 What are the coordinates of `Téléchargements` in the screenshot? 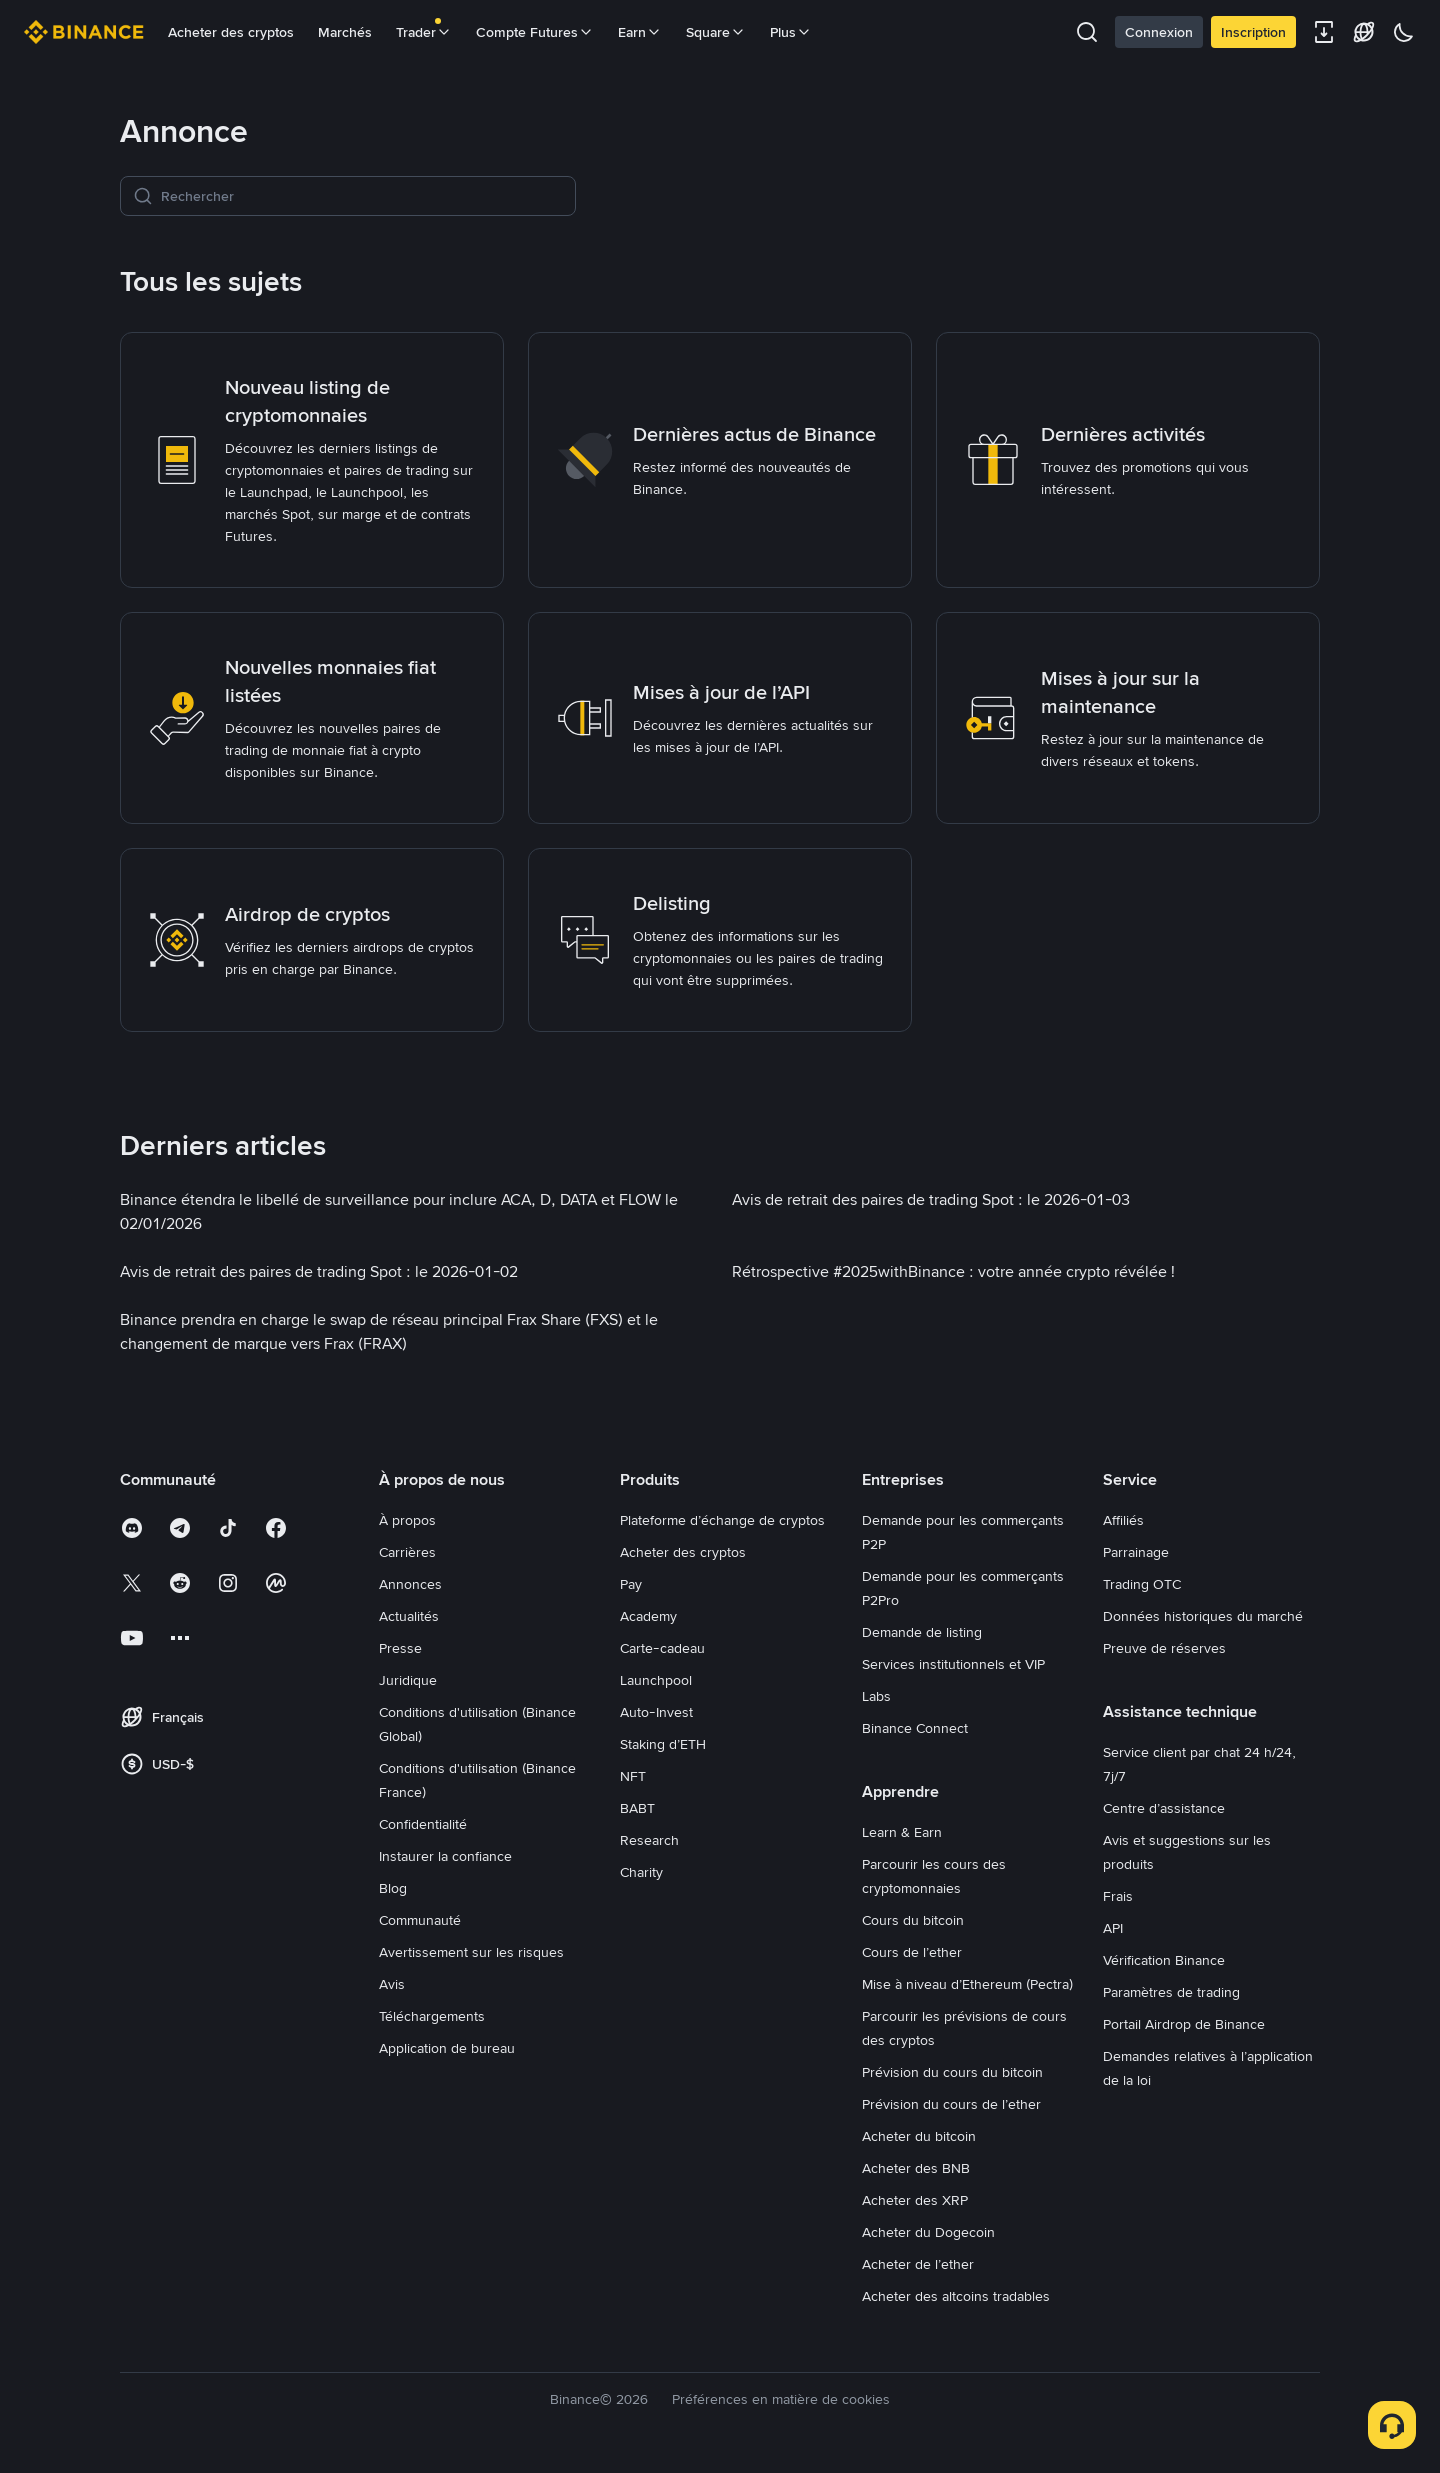 It's located at (432, 2016).